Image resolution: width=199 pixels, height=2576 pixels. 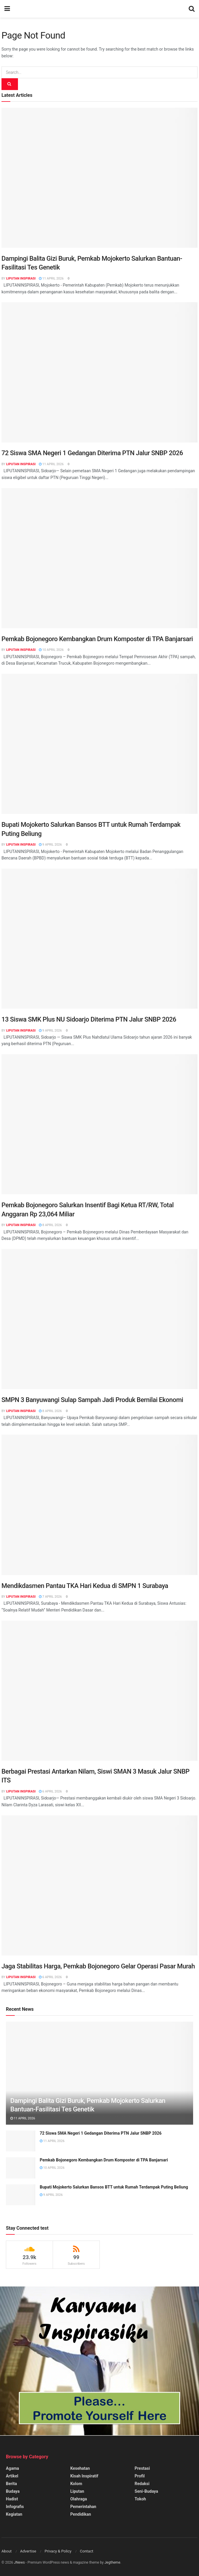 What do you see at coordinates (6, 2551) in the screenshot?
I see `About` at bounding box center [6, 2551].